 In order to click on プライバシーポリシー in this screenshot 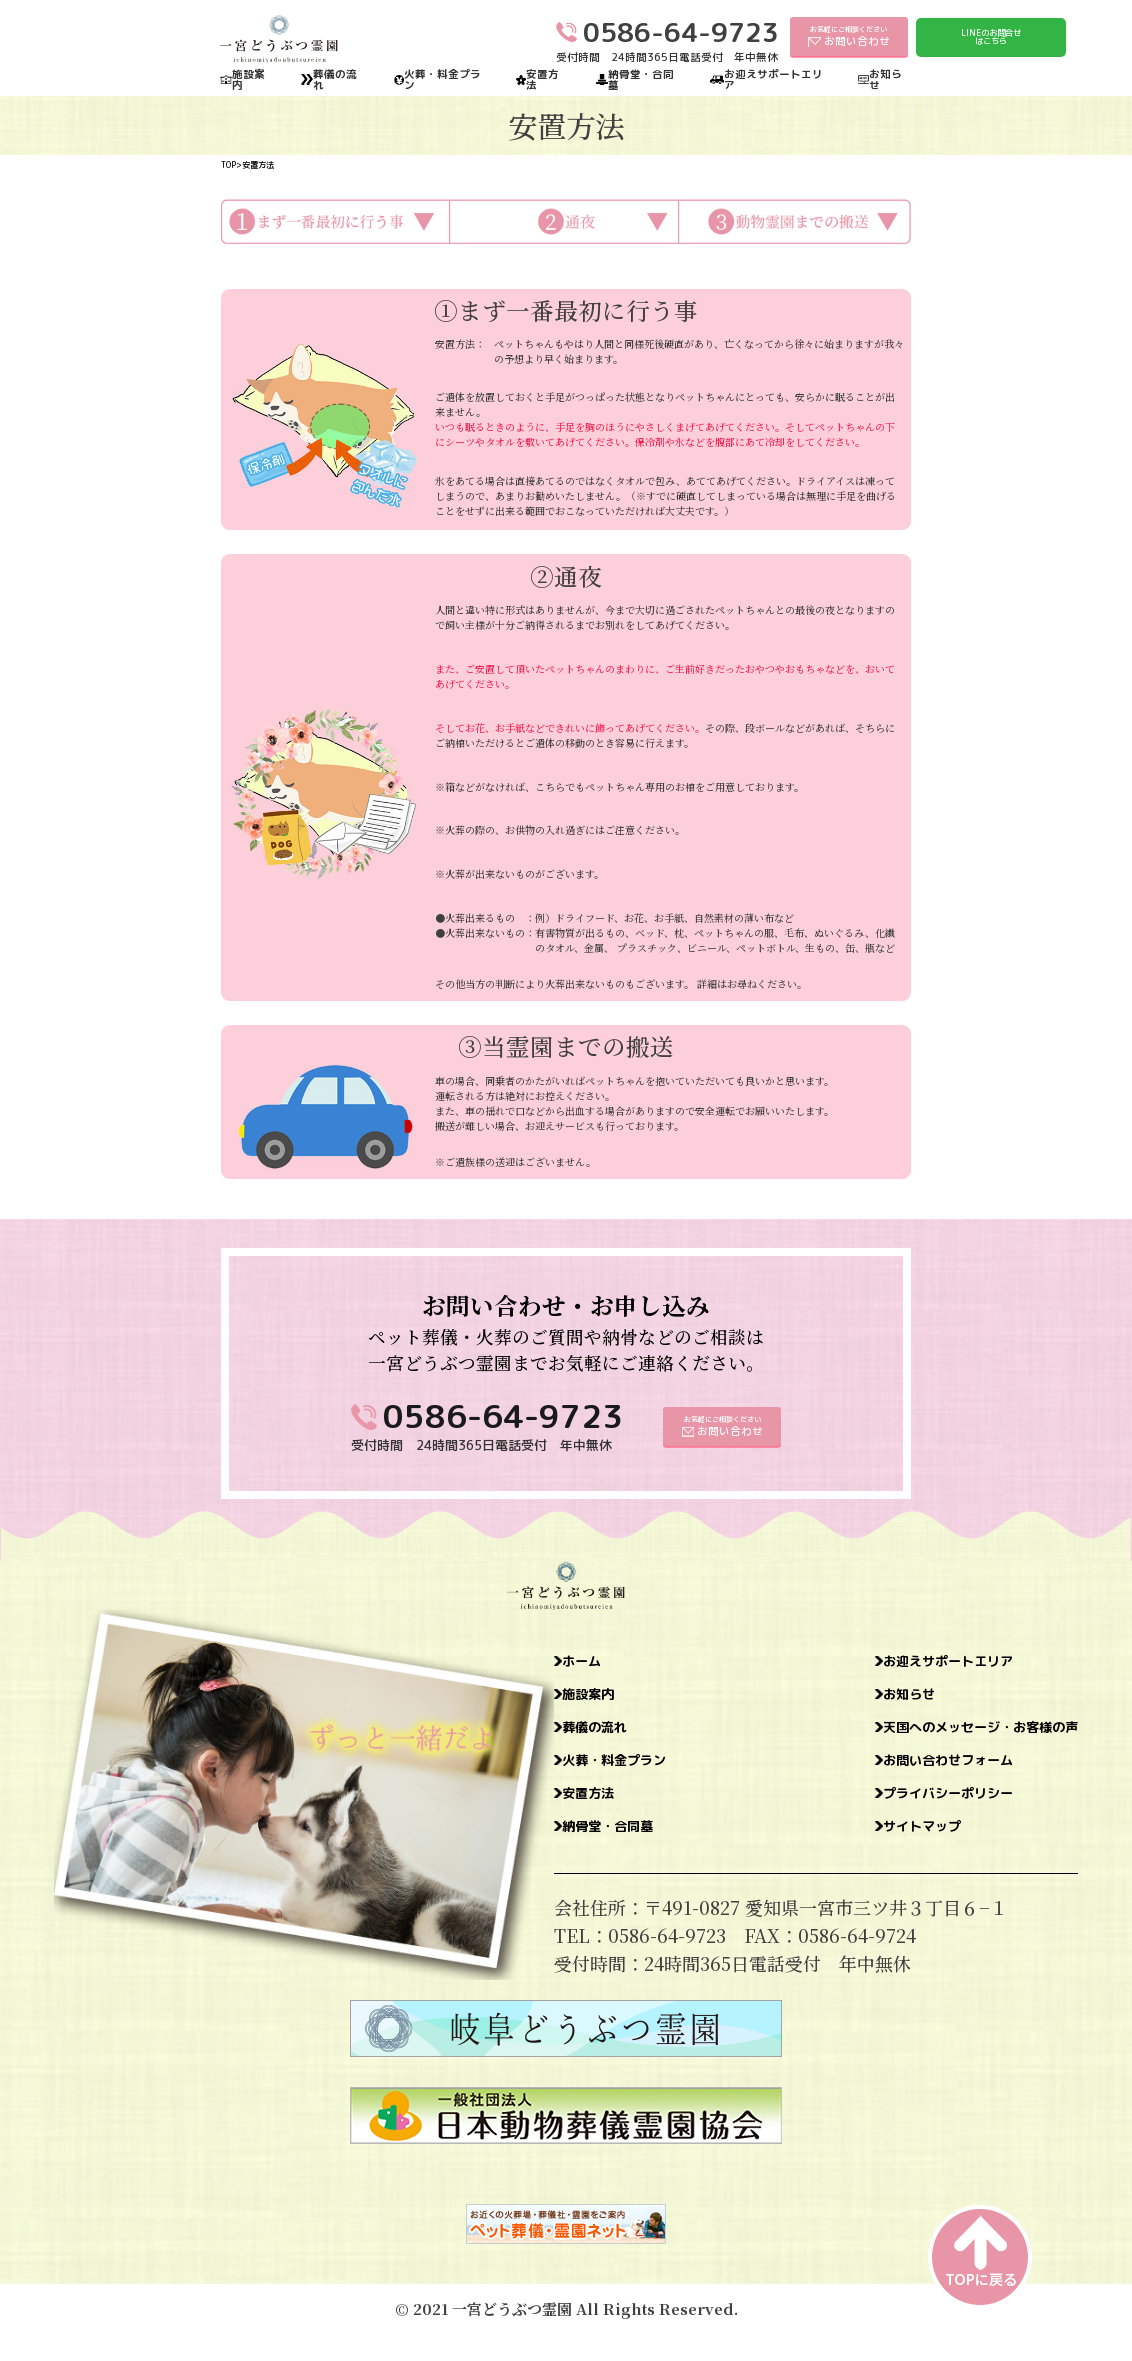, I will do `click(898, 1816)`.